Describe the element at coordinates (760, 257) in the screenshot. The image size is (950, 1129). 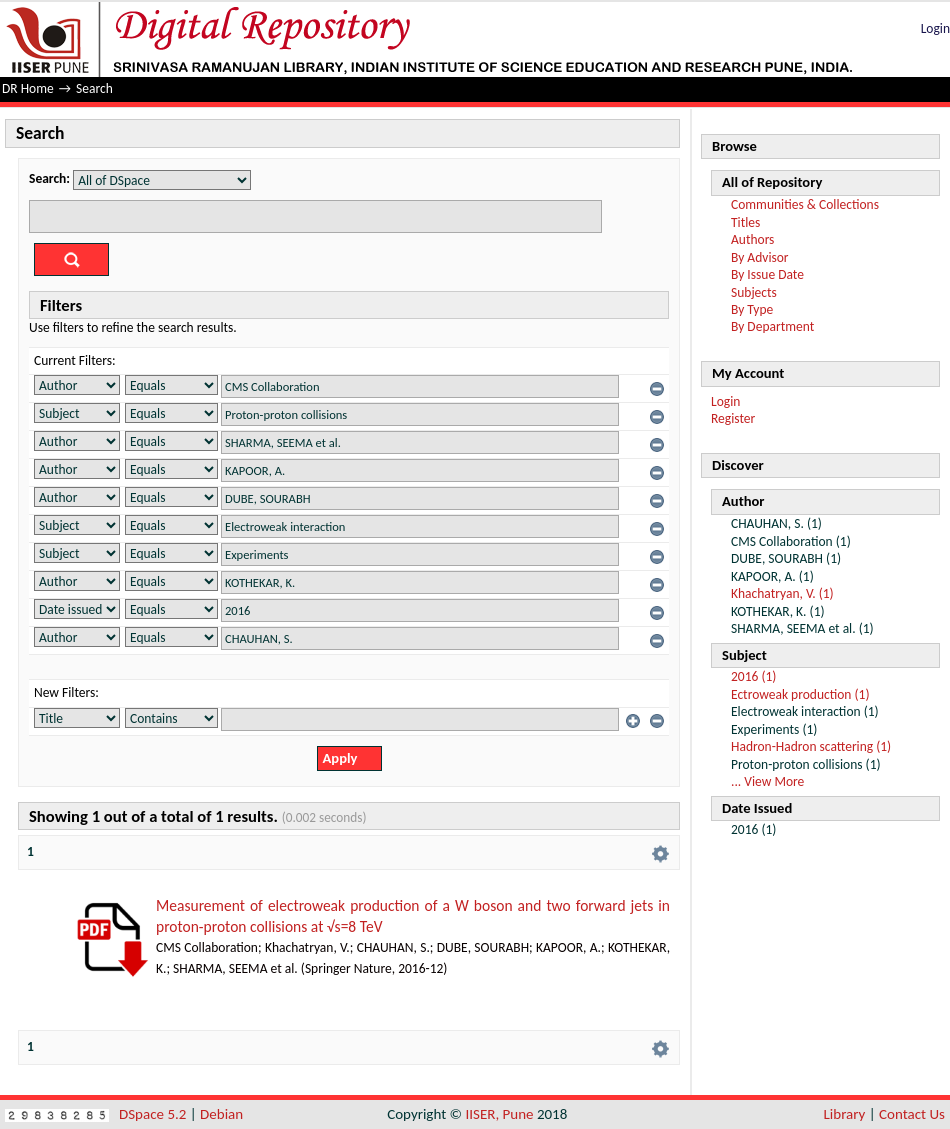
I see `By Advisor` at that location.